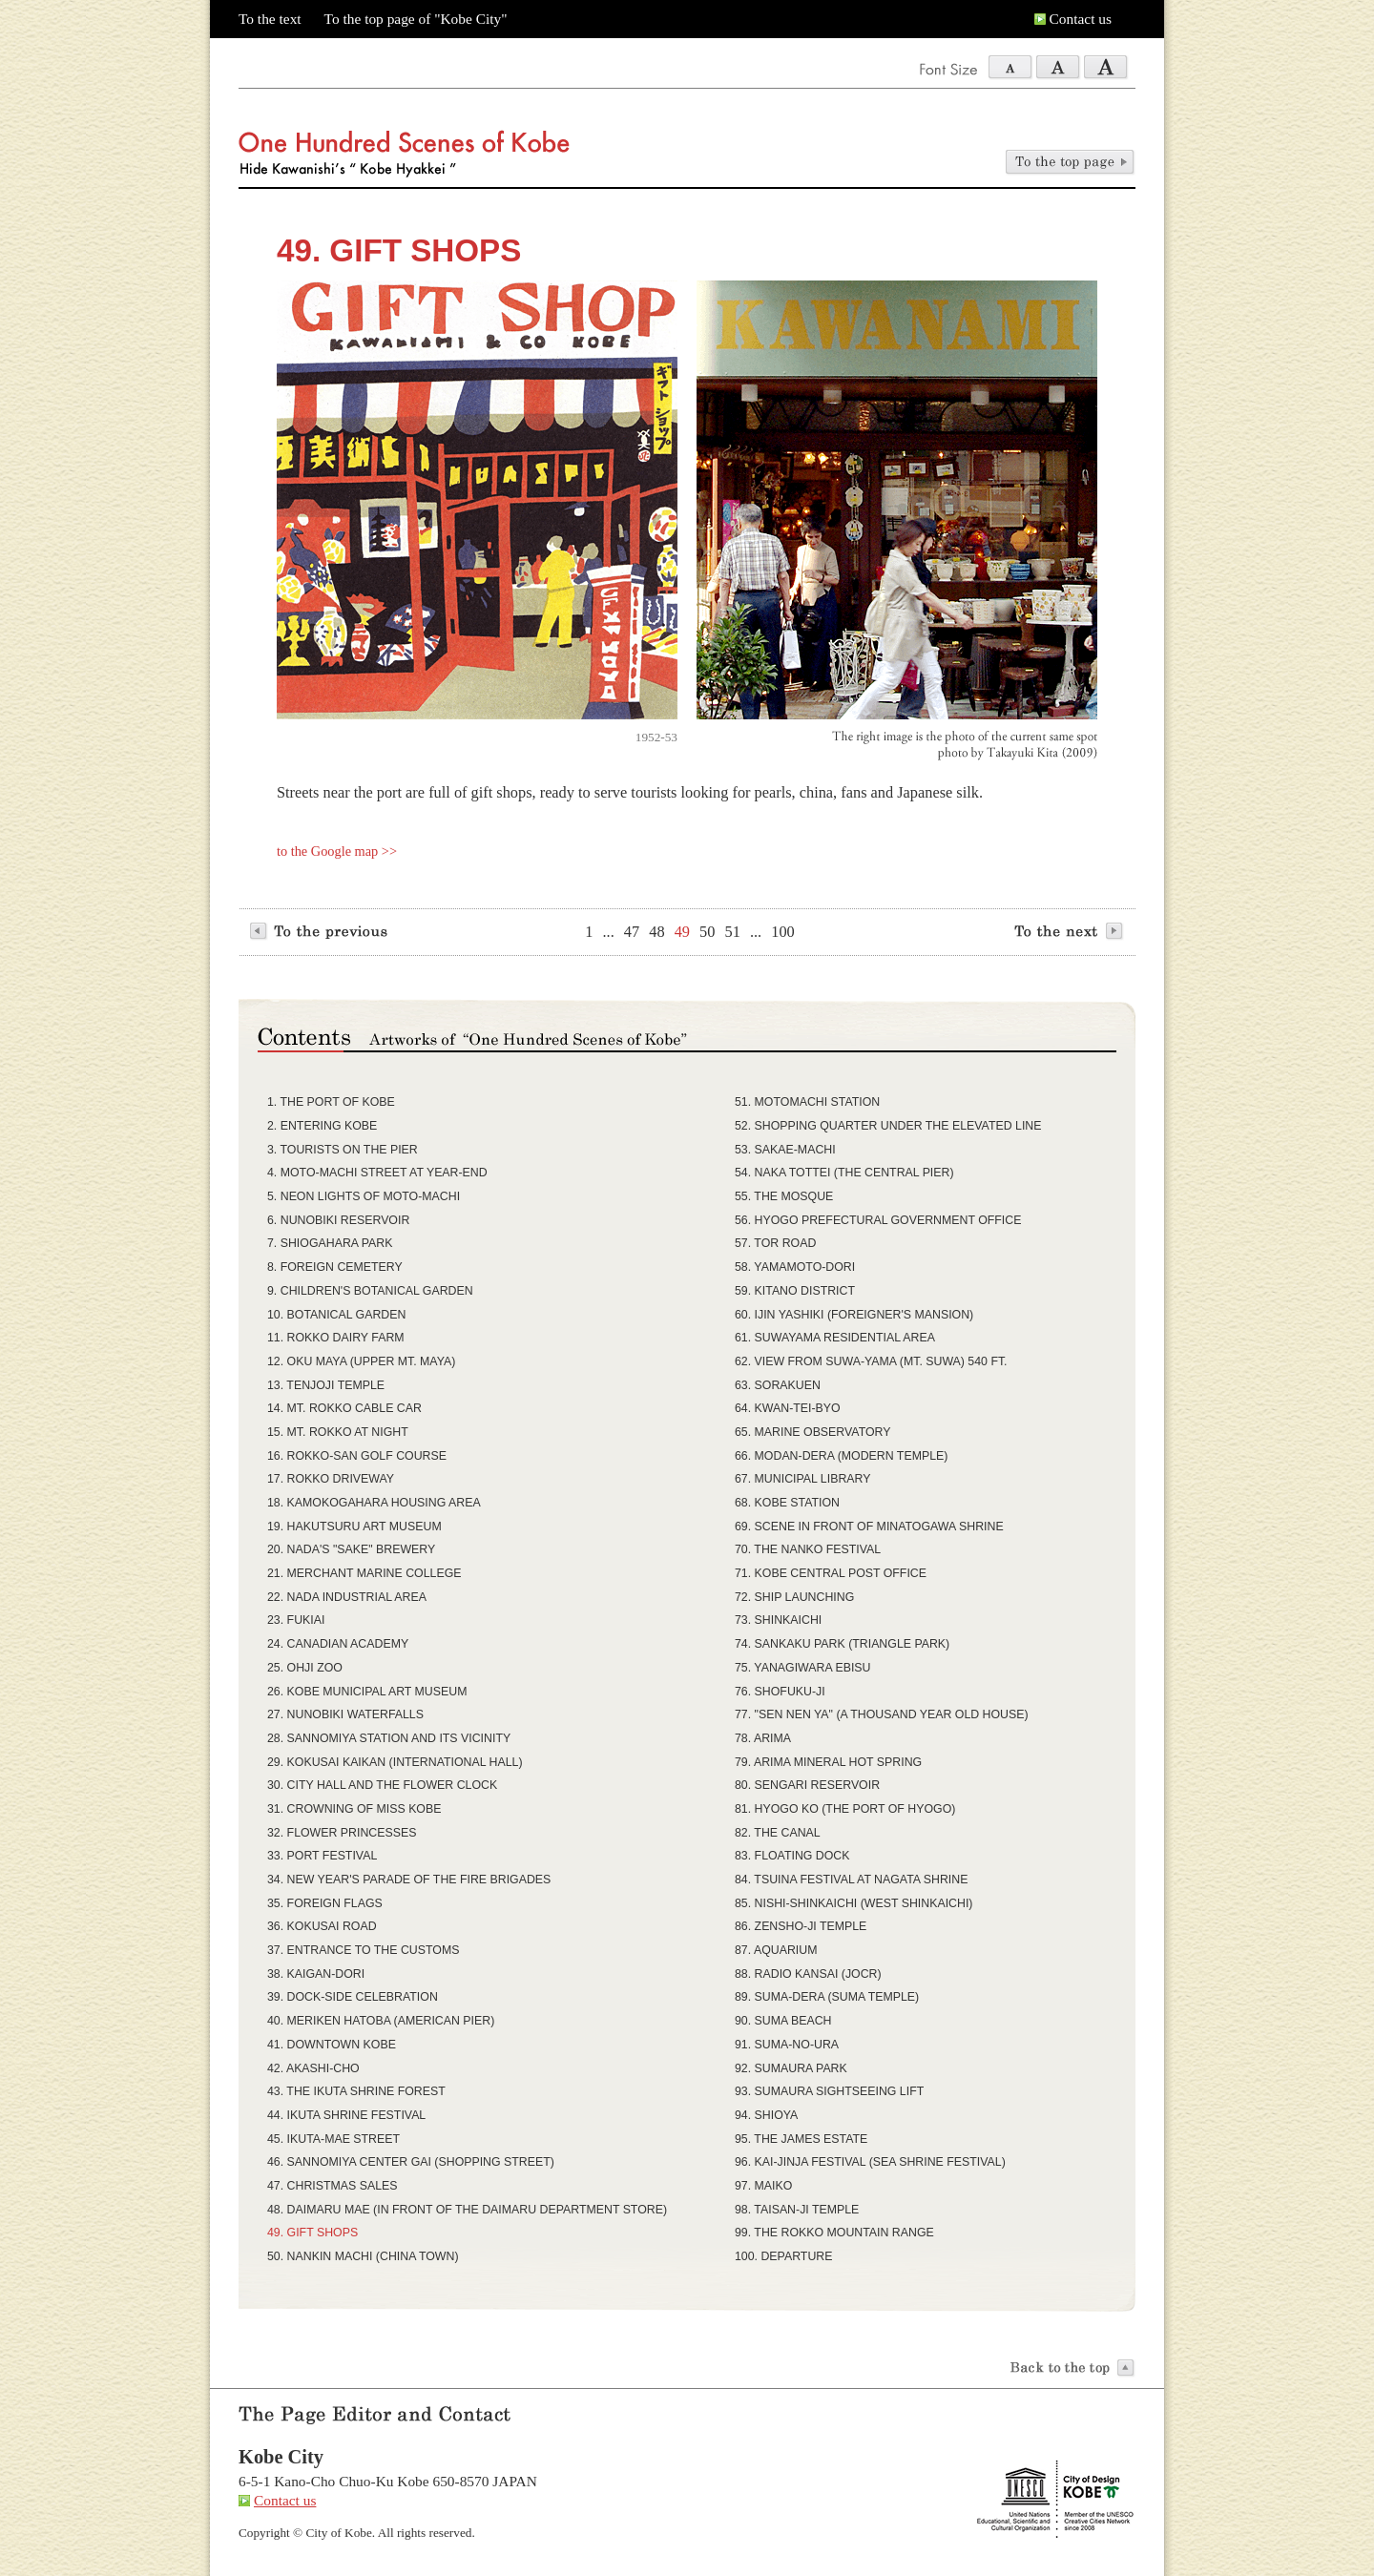  I want to click on 86. ZENSHO-JI TEMPLE, so click(800, 1926).